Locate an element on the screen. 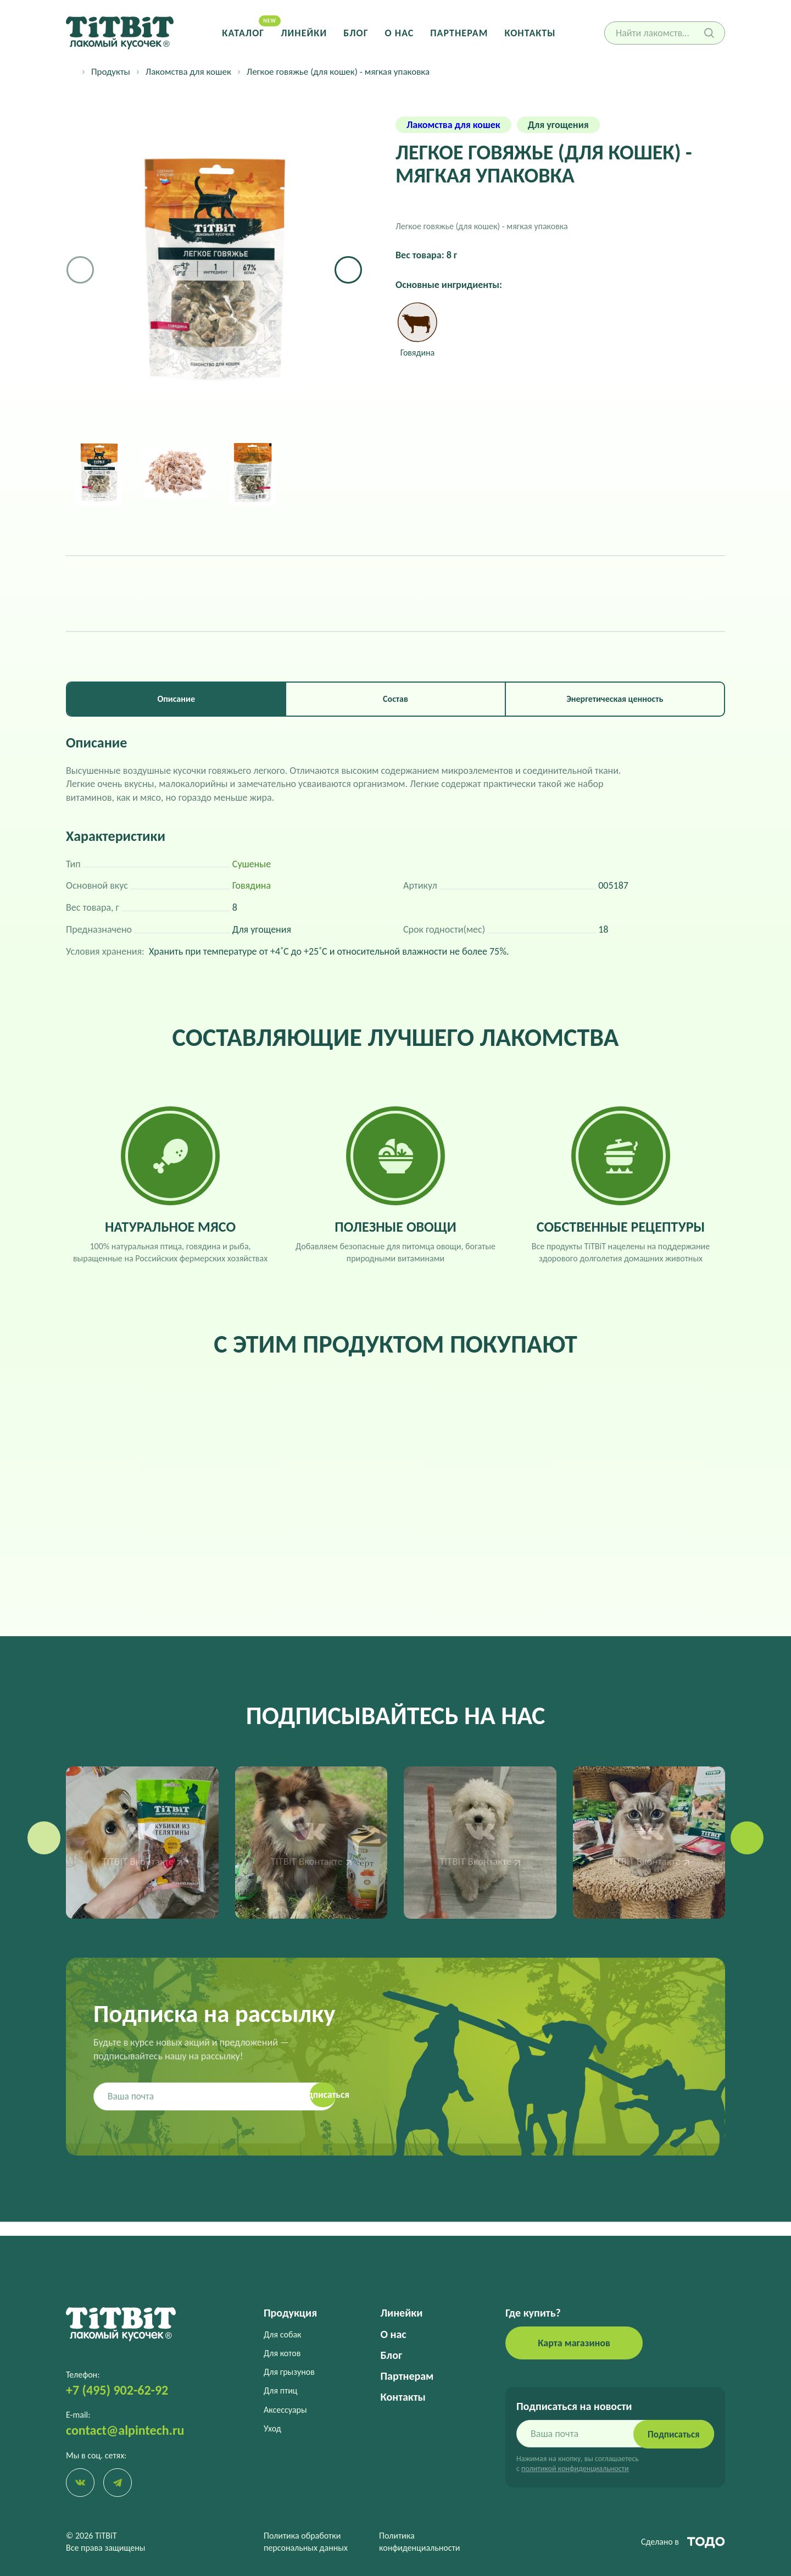 Image resolution: width=791 pixels, height=2576 pixels. +7 (495) 902-62-92 is located at coordinates (117, 2388).